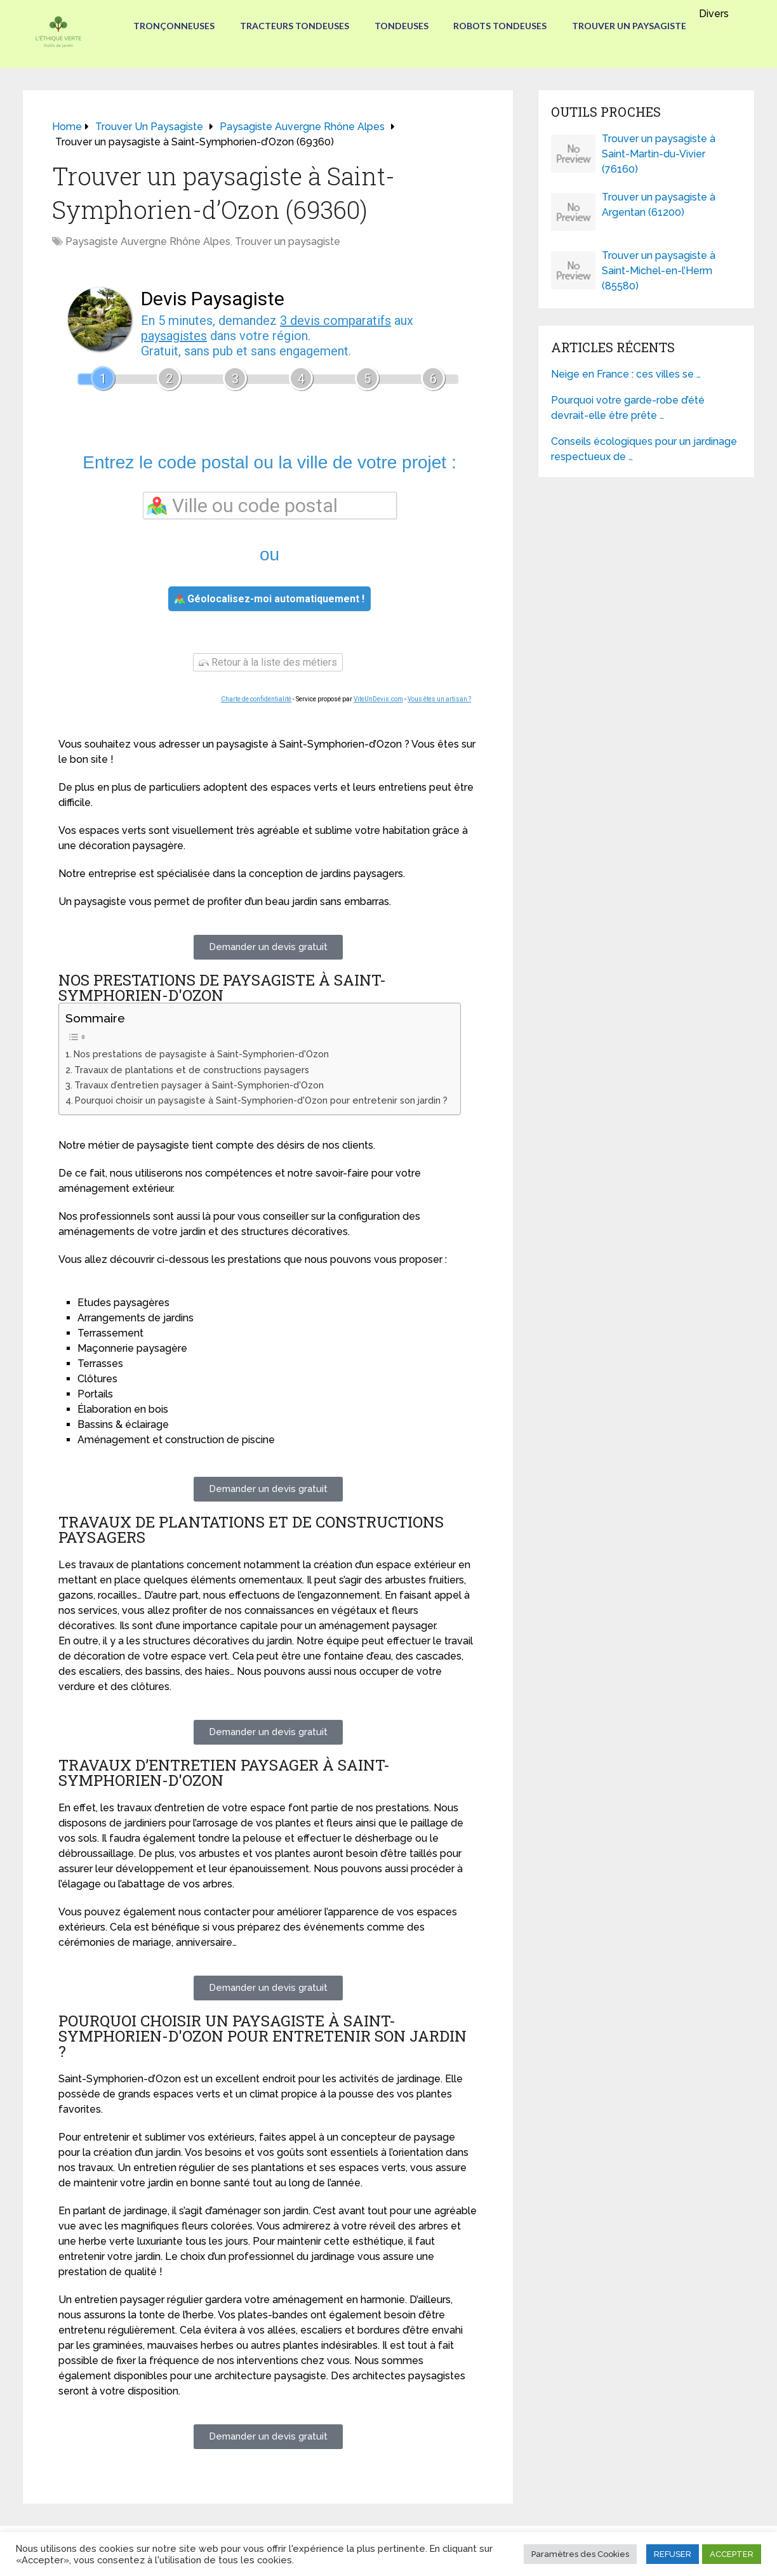 Image resolution: width=777 pixels, height=2576 pixels. What do you see at coordinates (256, 699) in the screenshot?
I see `Charte de confidentialité` at bounding box center [256, 699].